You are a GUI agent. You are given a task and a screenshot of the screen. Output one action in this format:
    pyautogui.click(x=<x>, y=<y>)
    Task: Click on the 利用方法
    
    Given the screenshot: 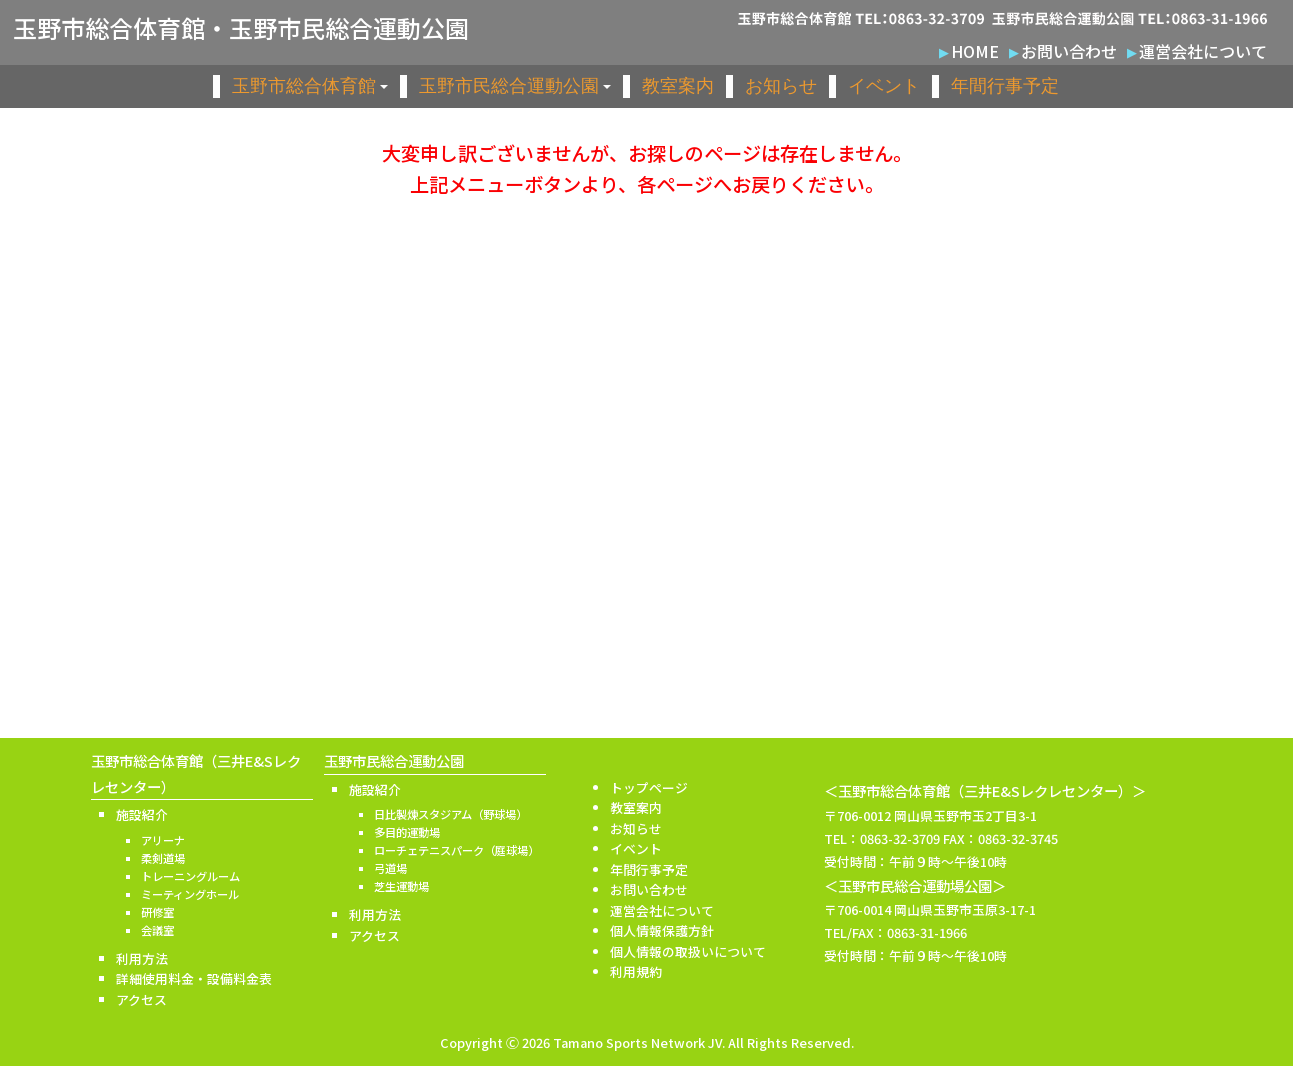 What is the action you would take?
    pyautogui.click(x=142, y=958)
    